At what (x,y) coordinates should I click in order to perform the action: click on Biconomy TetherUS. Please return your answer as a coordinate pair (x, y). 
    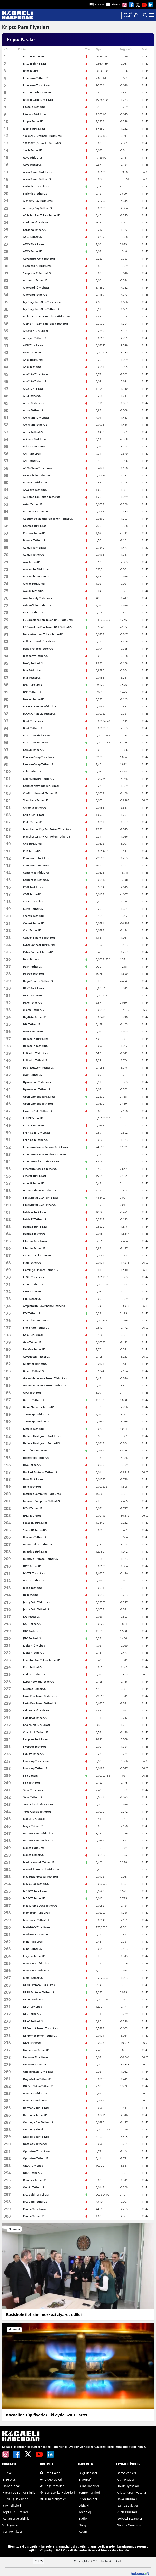
    Looking at the image, I should click on (35, 656).